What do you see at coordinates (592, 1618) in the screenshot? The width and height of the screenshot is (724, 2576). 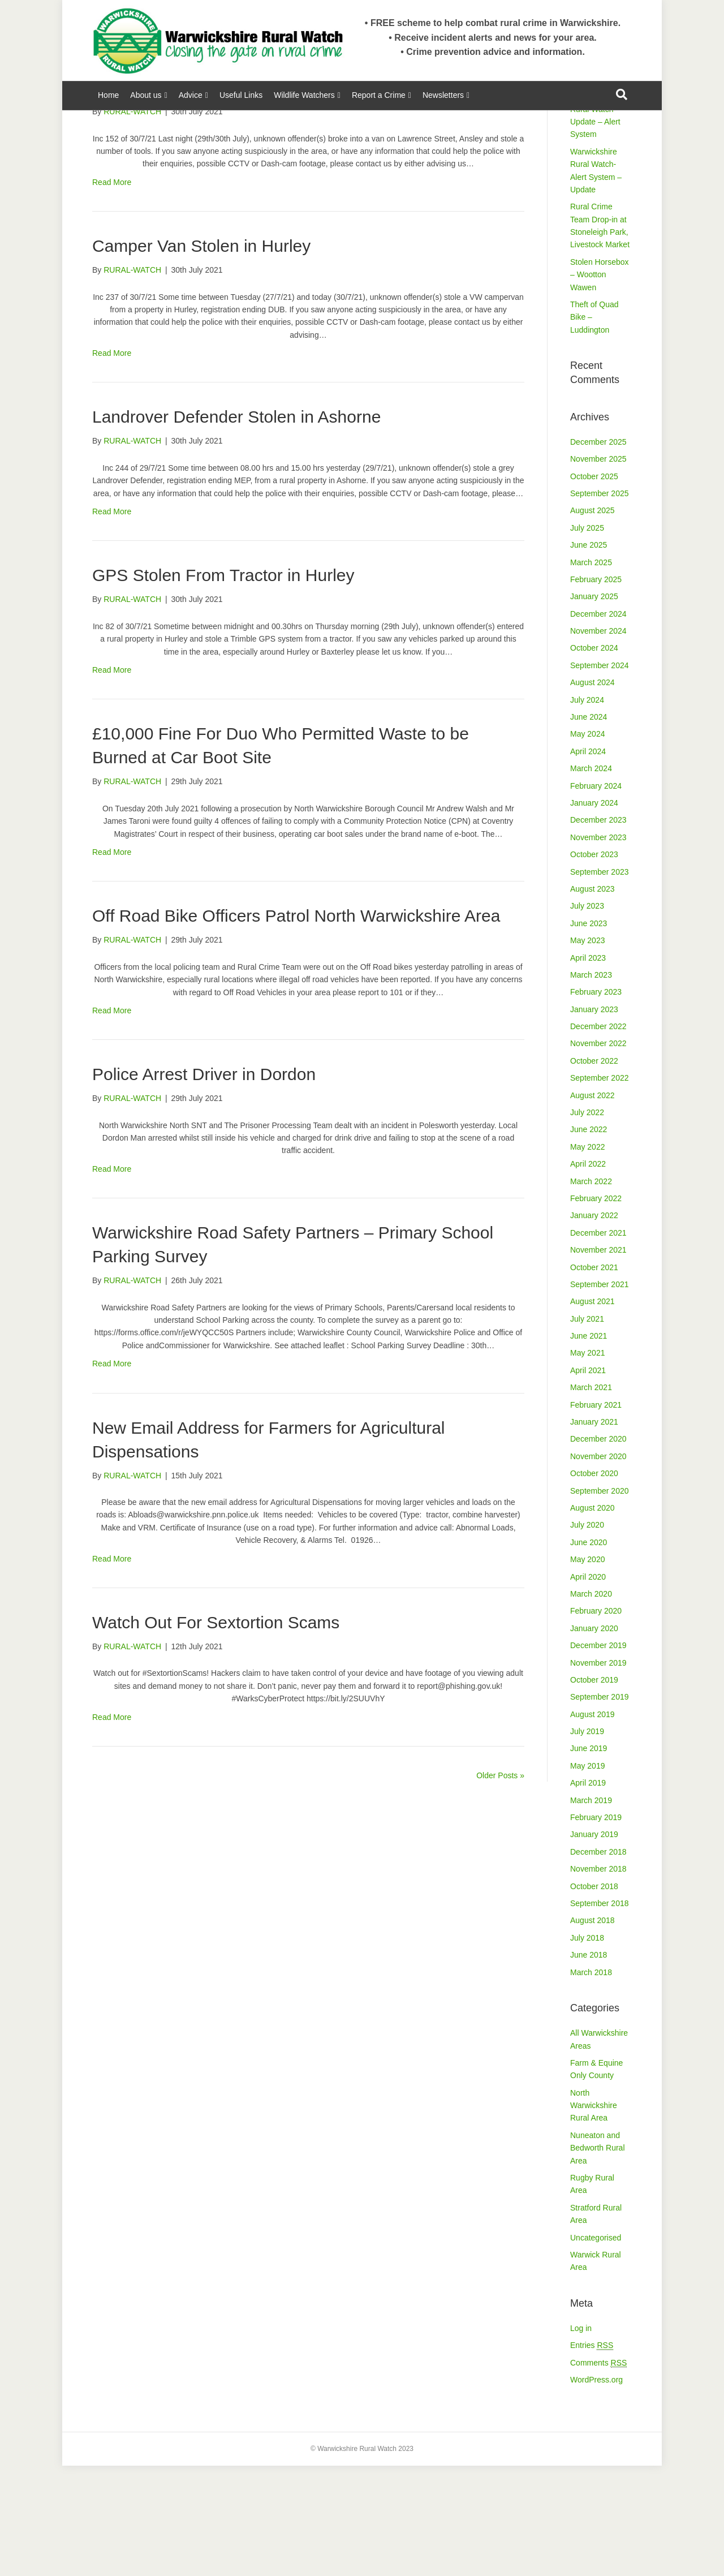 I see `August 2020` at bounding box center [592, 1618].